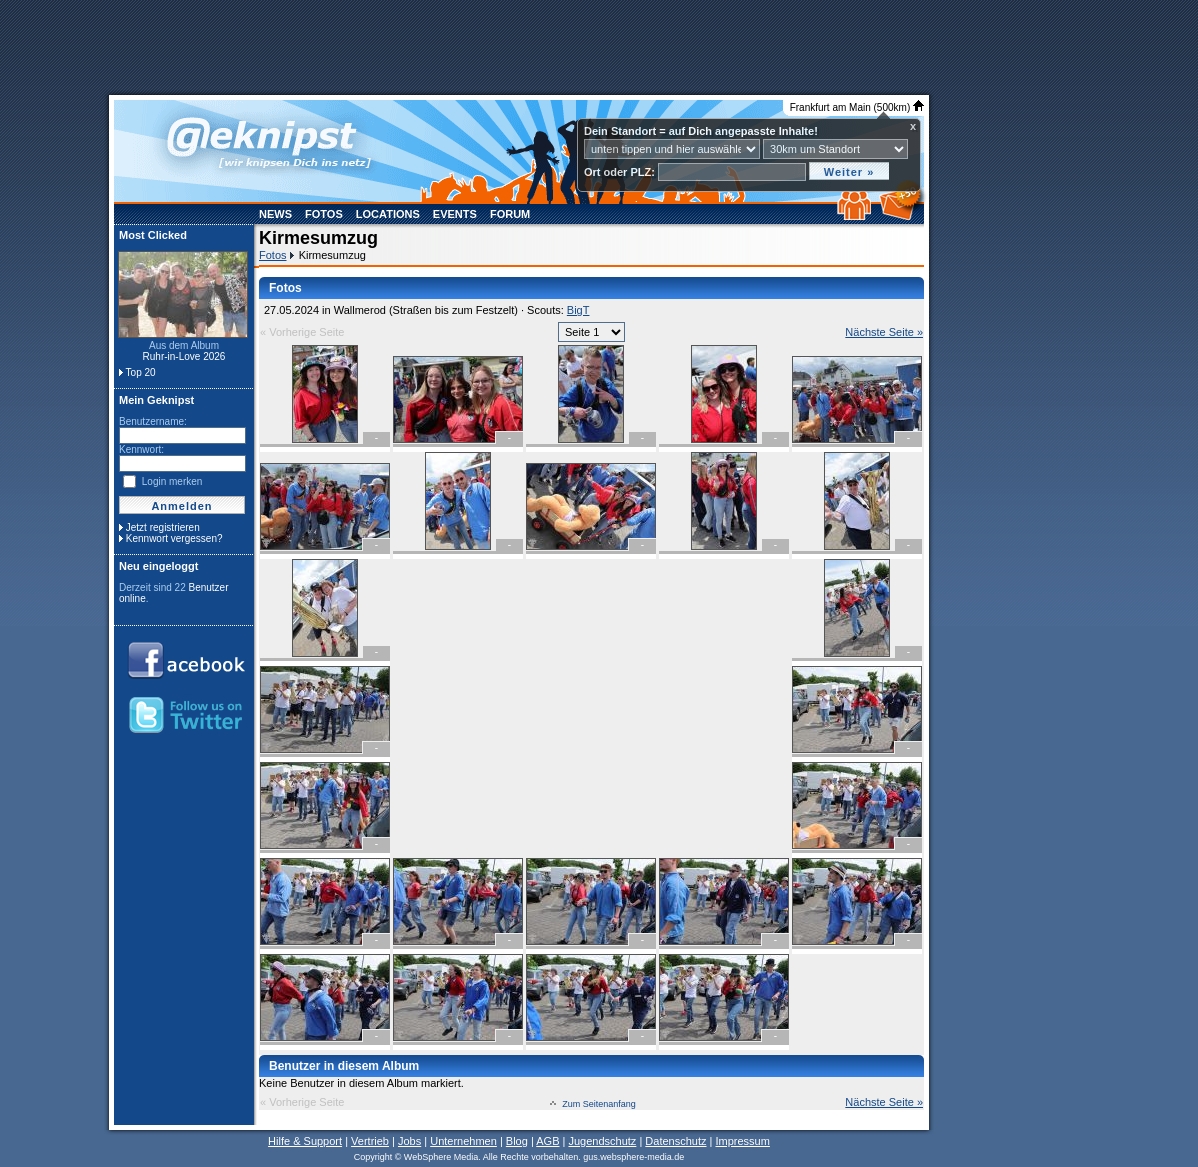 This screenshot has width=1198, height=1167. What do you see at coordinates (675, 1141) in the screenshot?
I see `Datenschutz` at bounding box center [675, 1141].